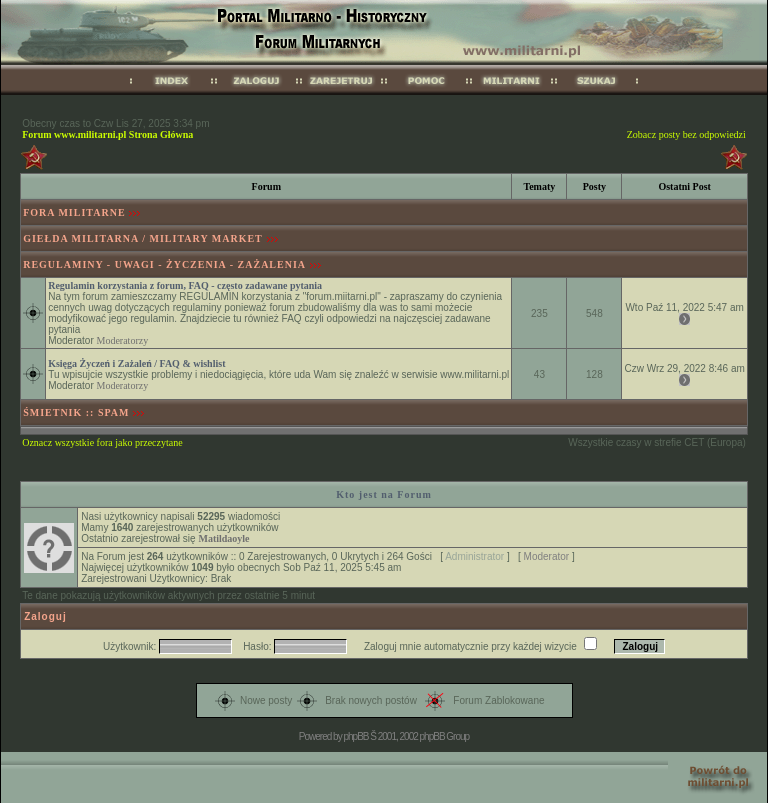  What do you see at coordinates (686, 134) in the screenshot?
I see `Zobacz posty bez odpowiedzi` at bounding box center [686, 134].